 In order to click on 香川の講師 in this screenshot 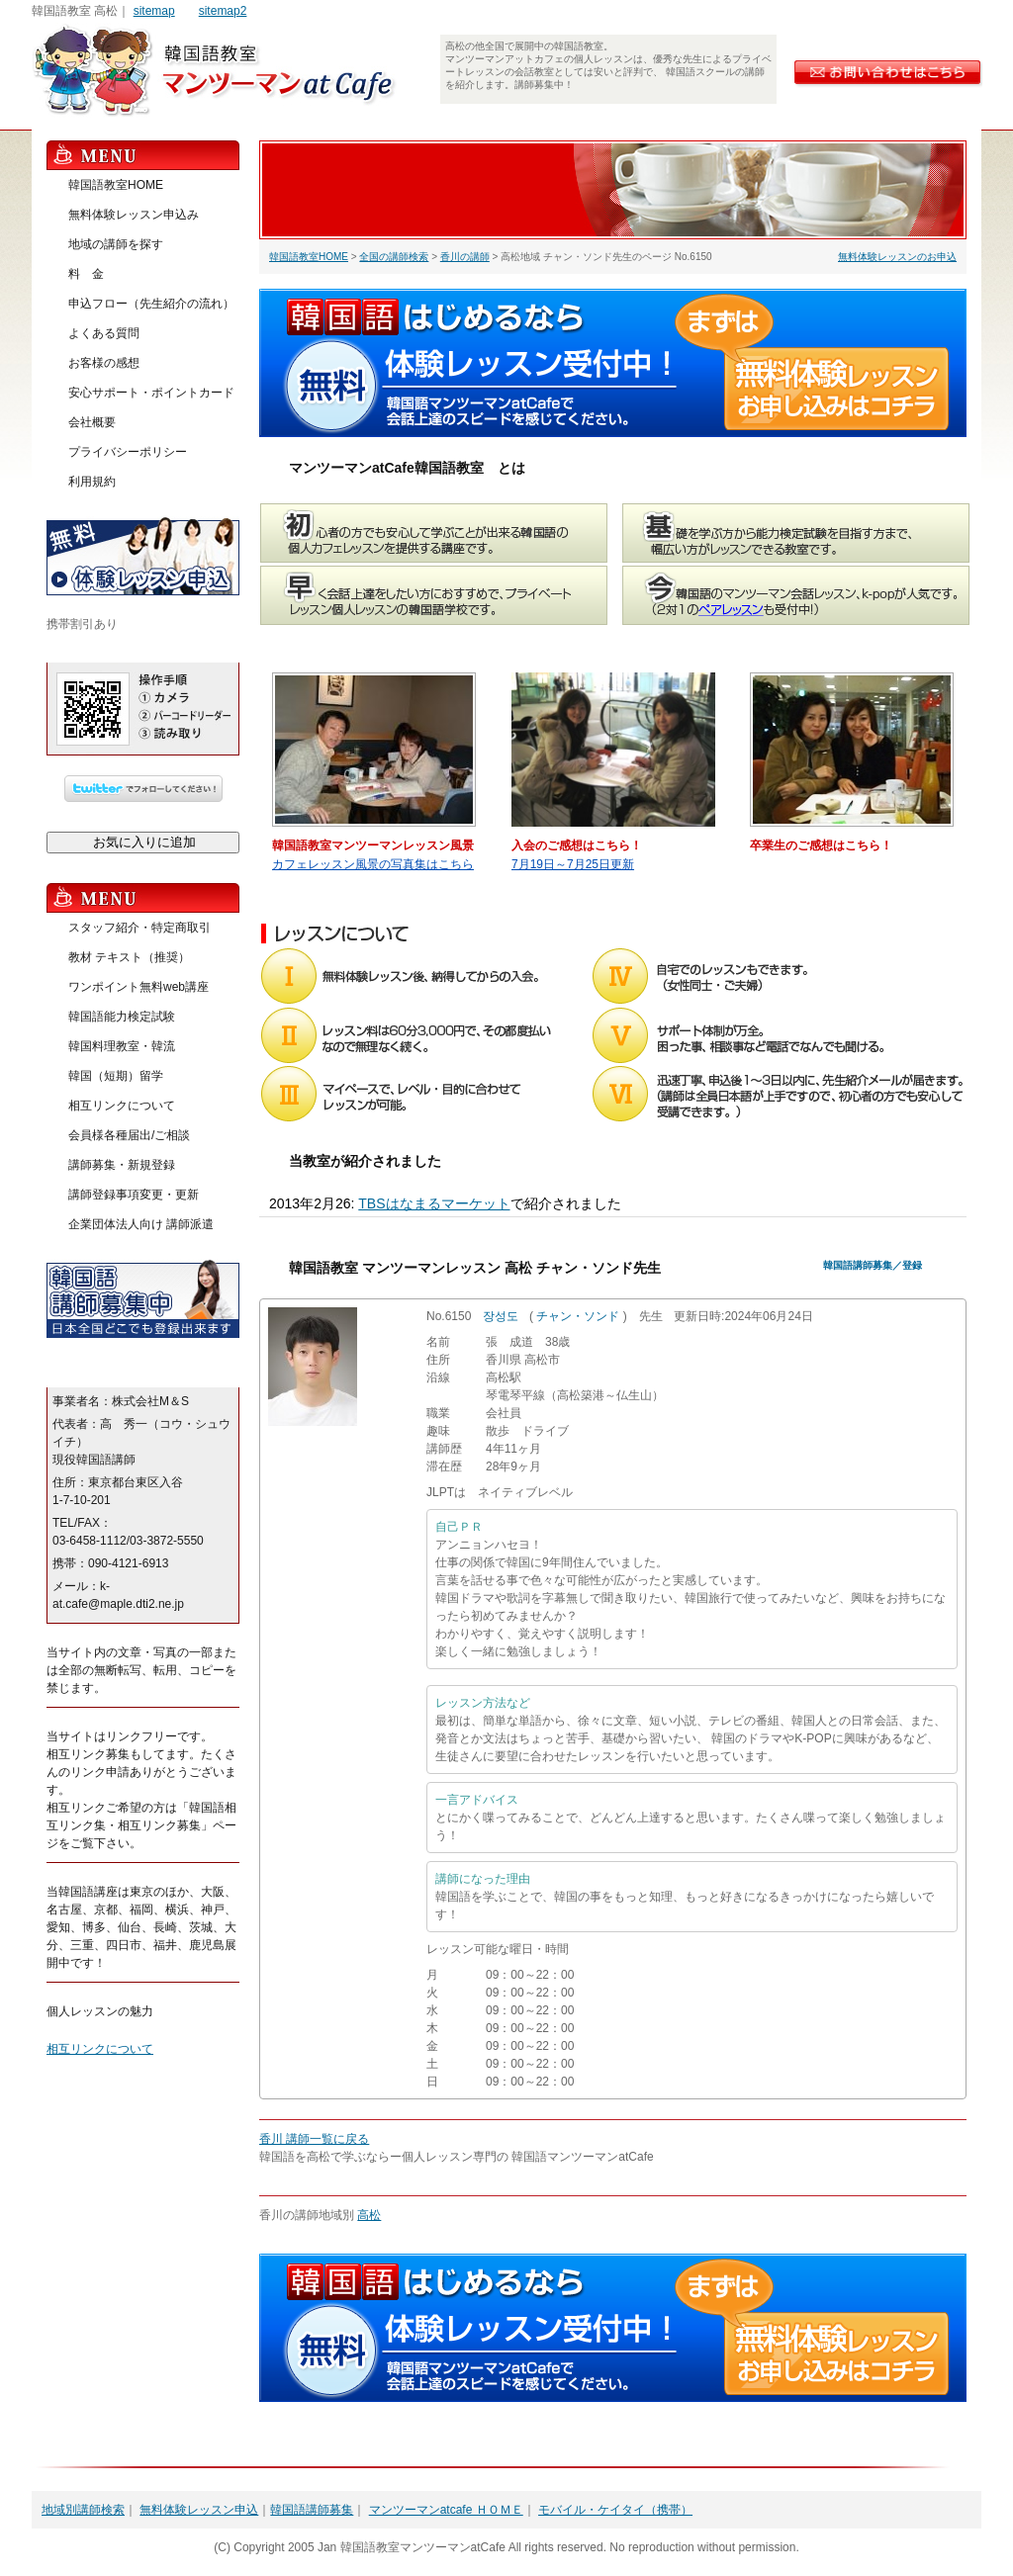, I will do `click(465, 256)`.